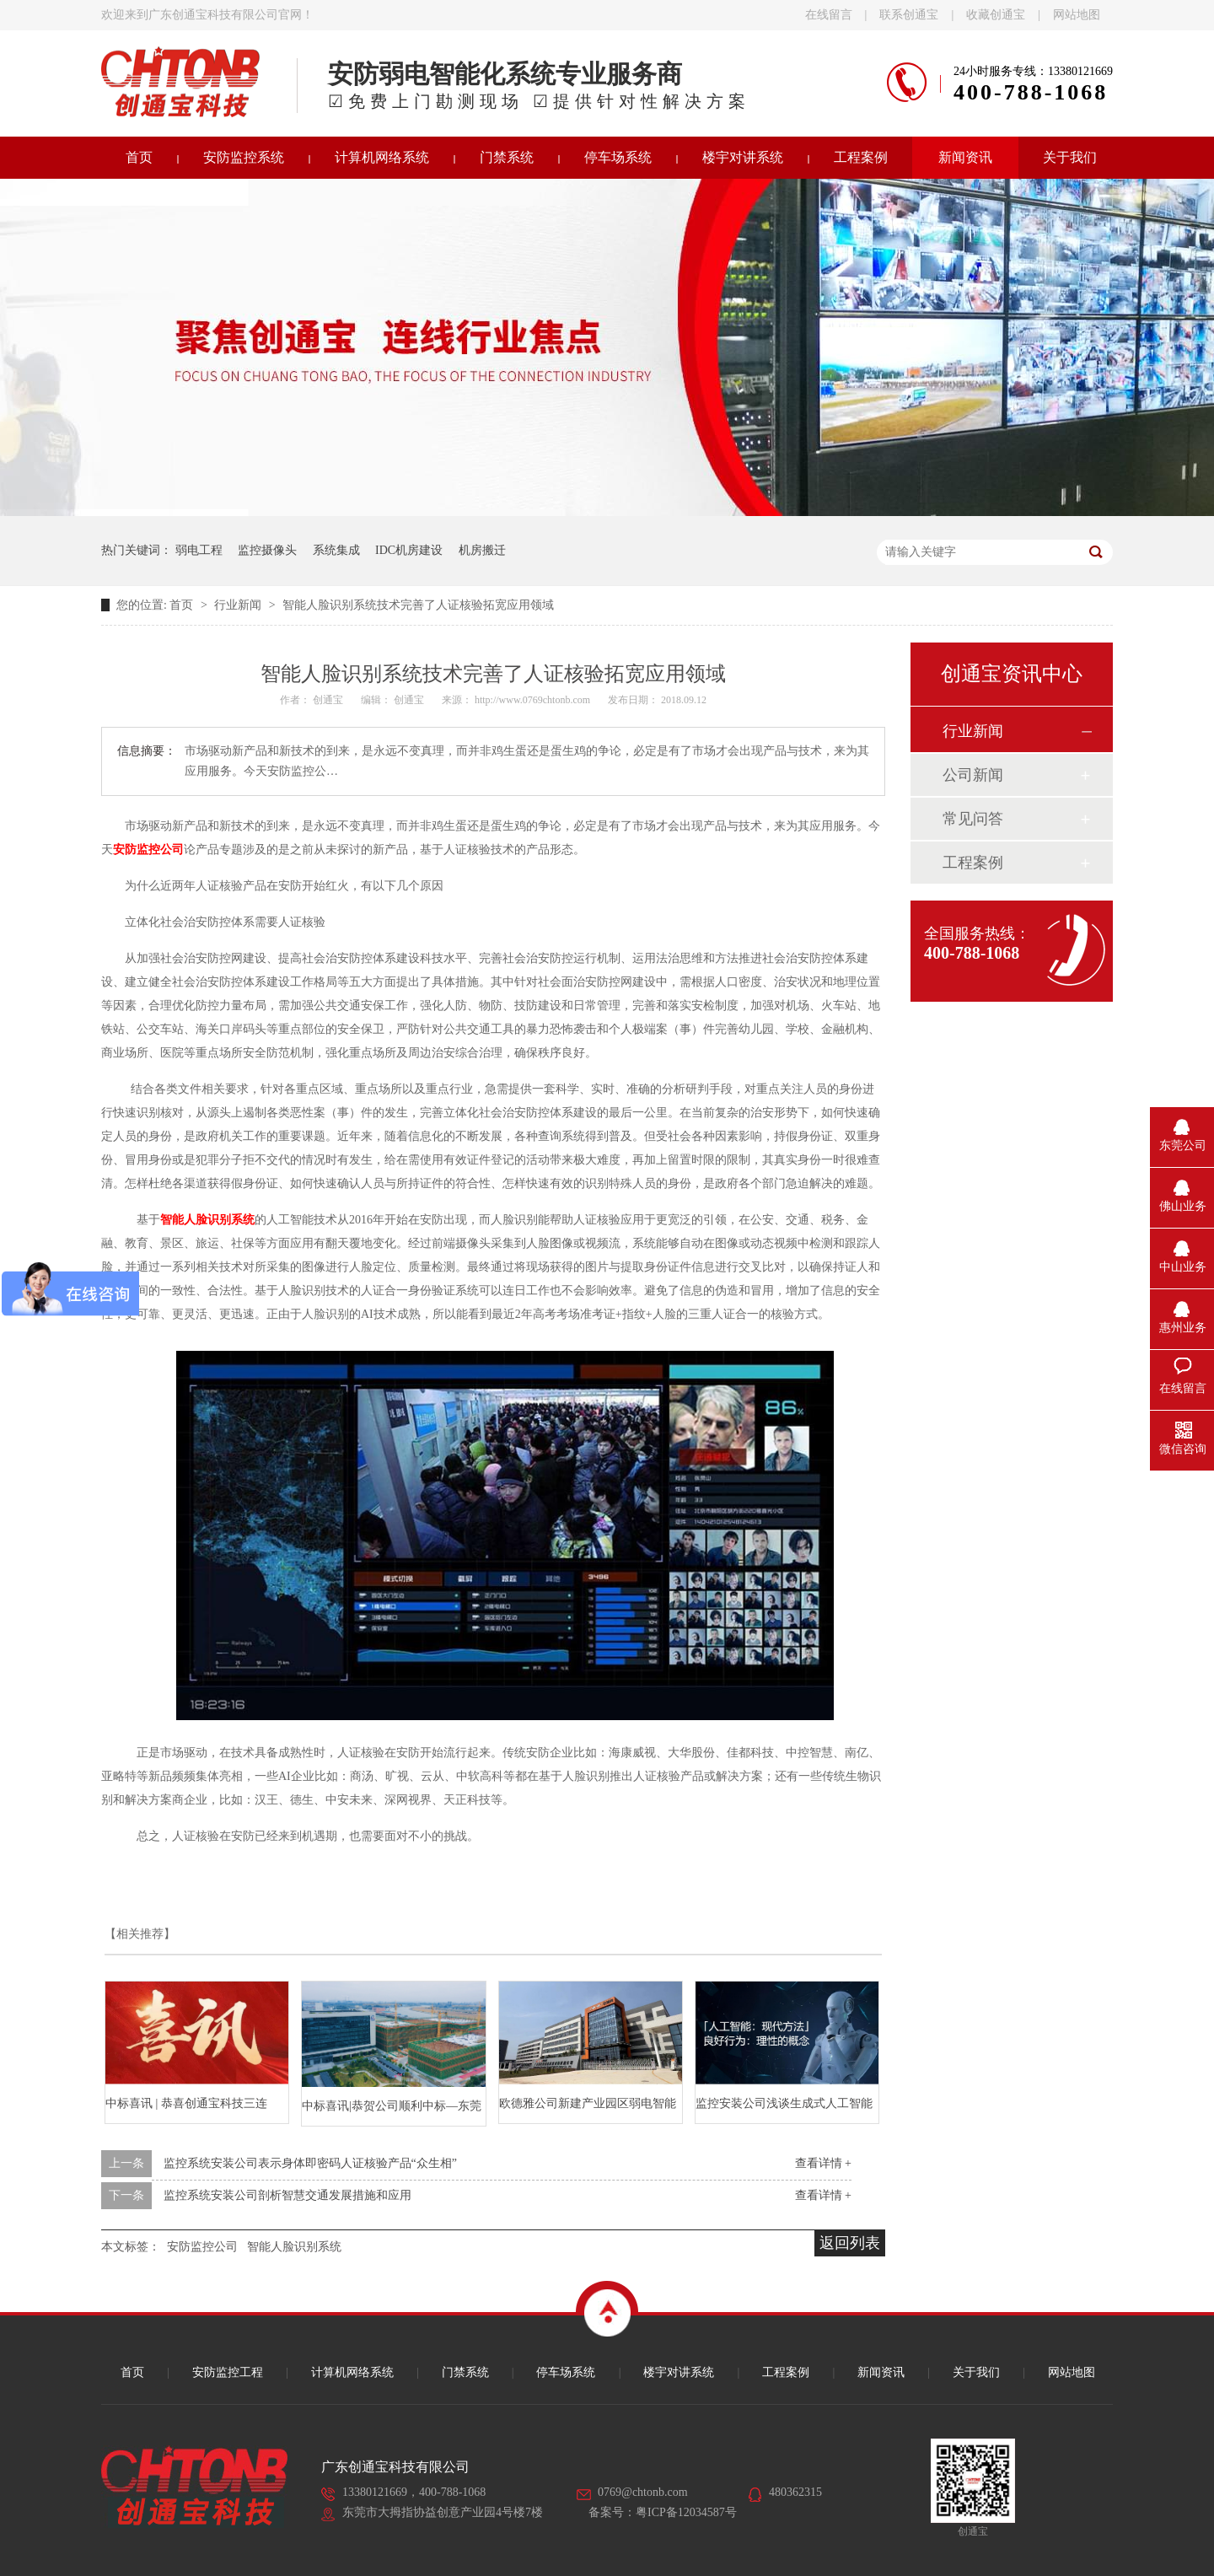 The width and height of the screenshot is (1214, 2576). I want to click on 智能人脸识别系统, so click(294, 2246).